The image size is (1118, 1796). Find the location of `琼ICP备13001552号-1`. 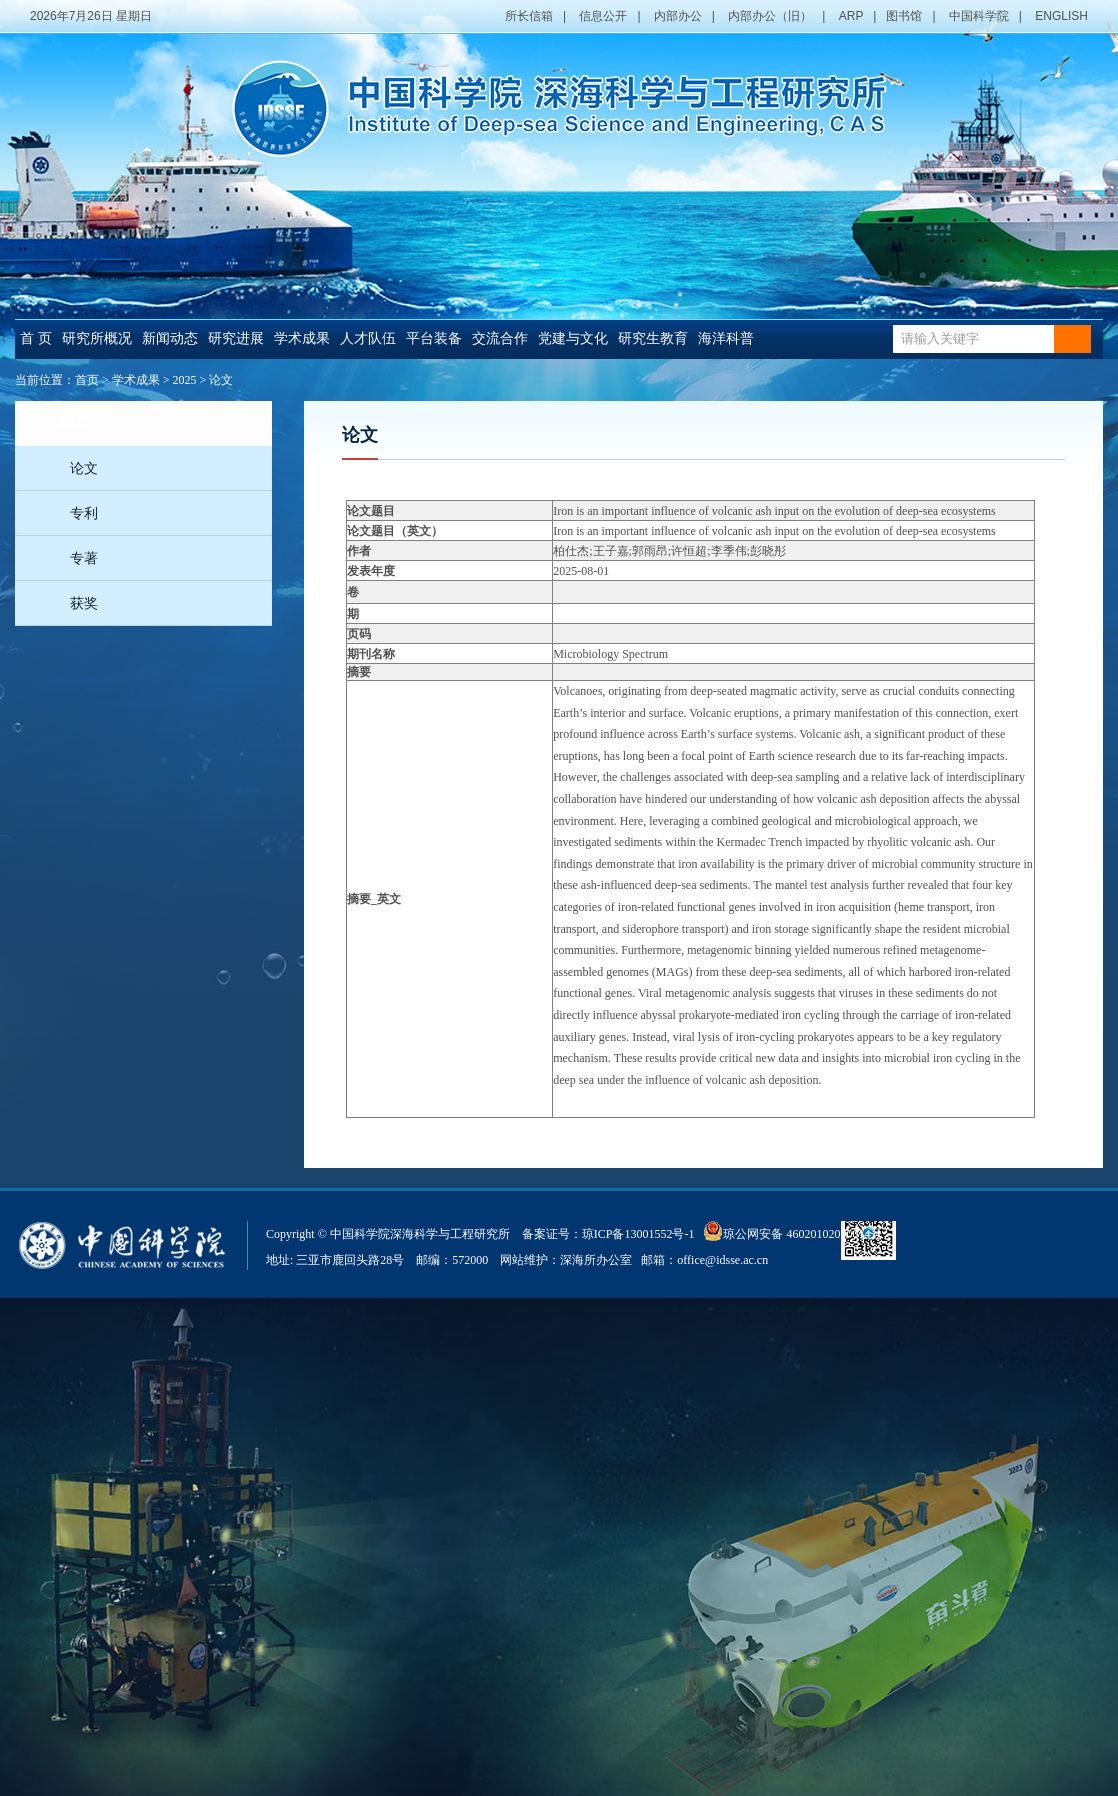

琼ICP备13001552号-1 is located at coordinates (641, 1234).